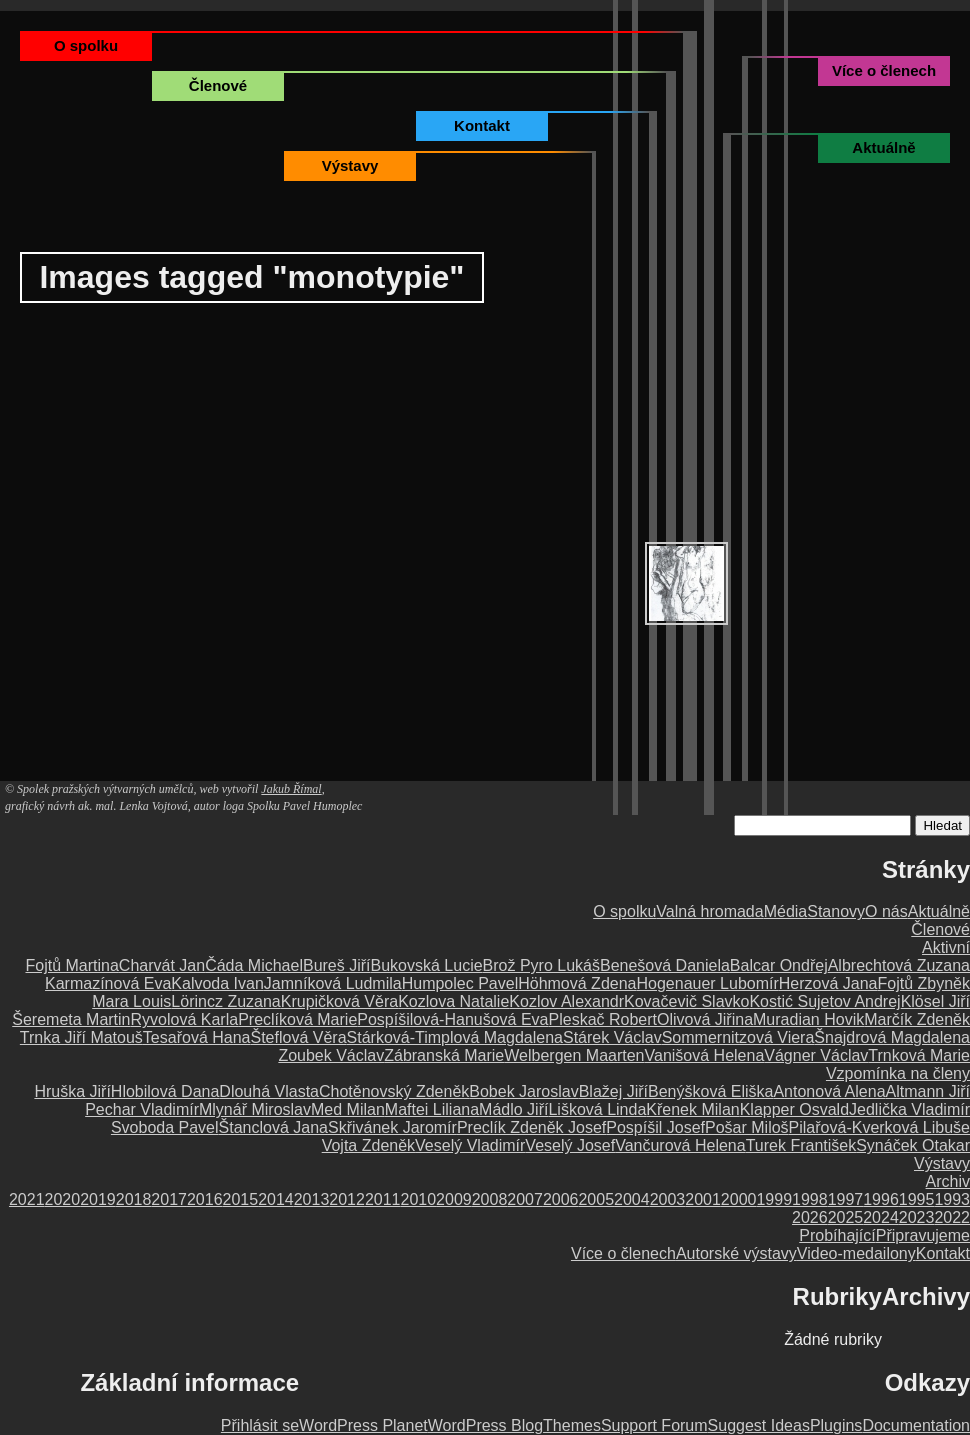 This screenshot has height=1435, width=970. Describe the element at coordinates (919, 1055) in the screenshot. I see `Trnková Marie` at that location.